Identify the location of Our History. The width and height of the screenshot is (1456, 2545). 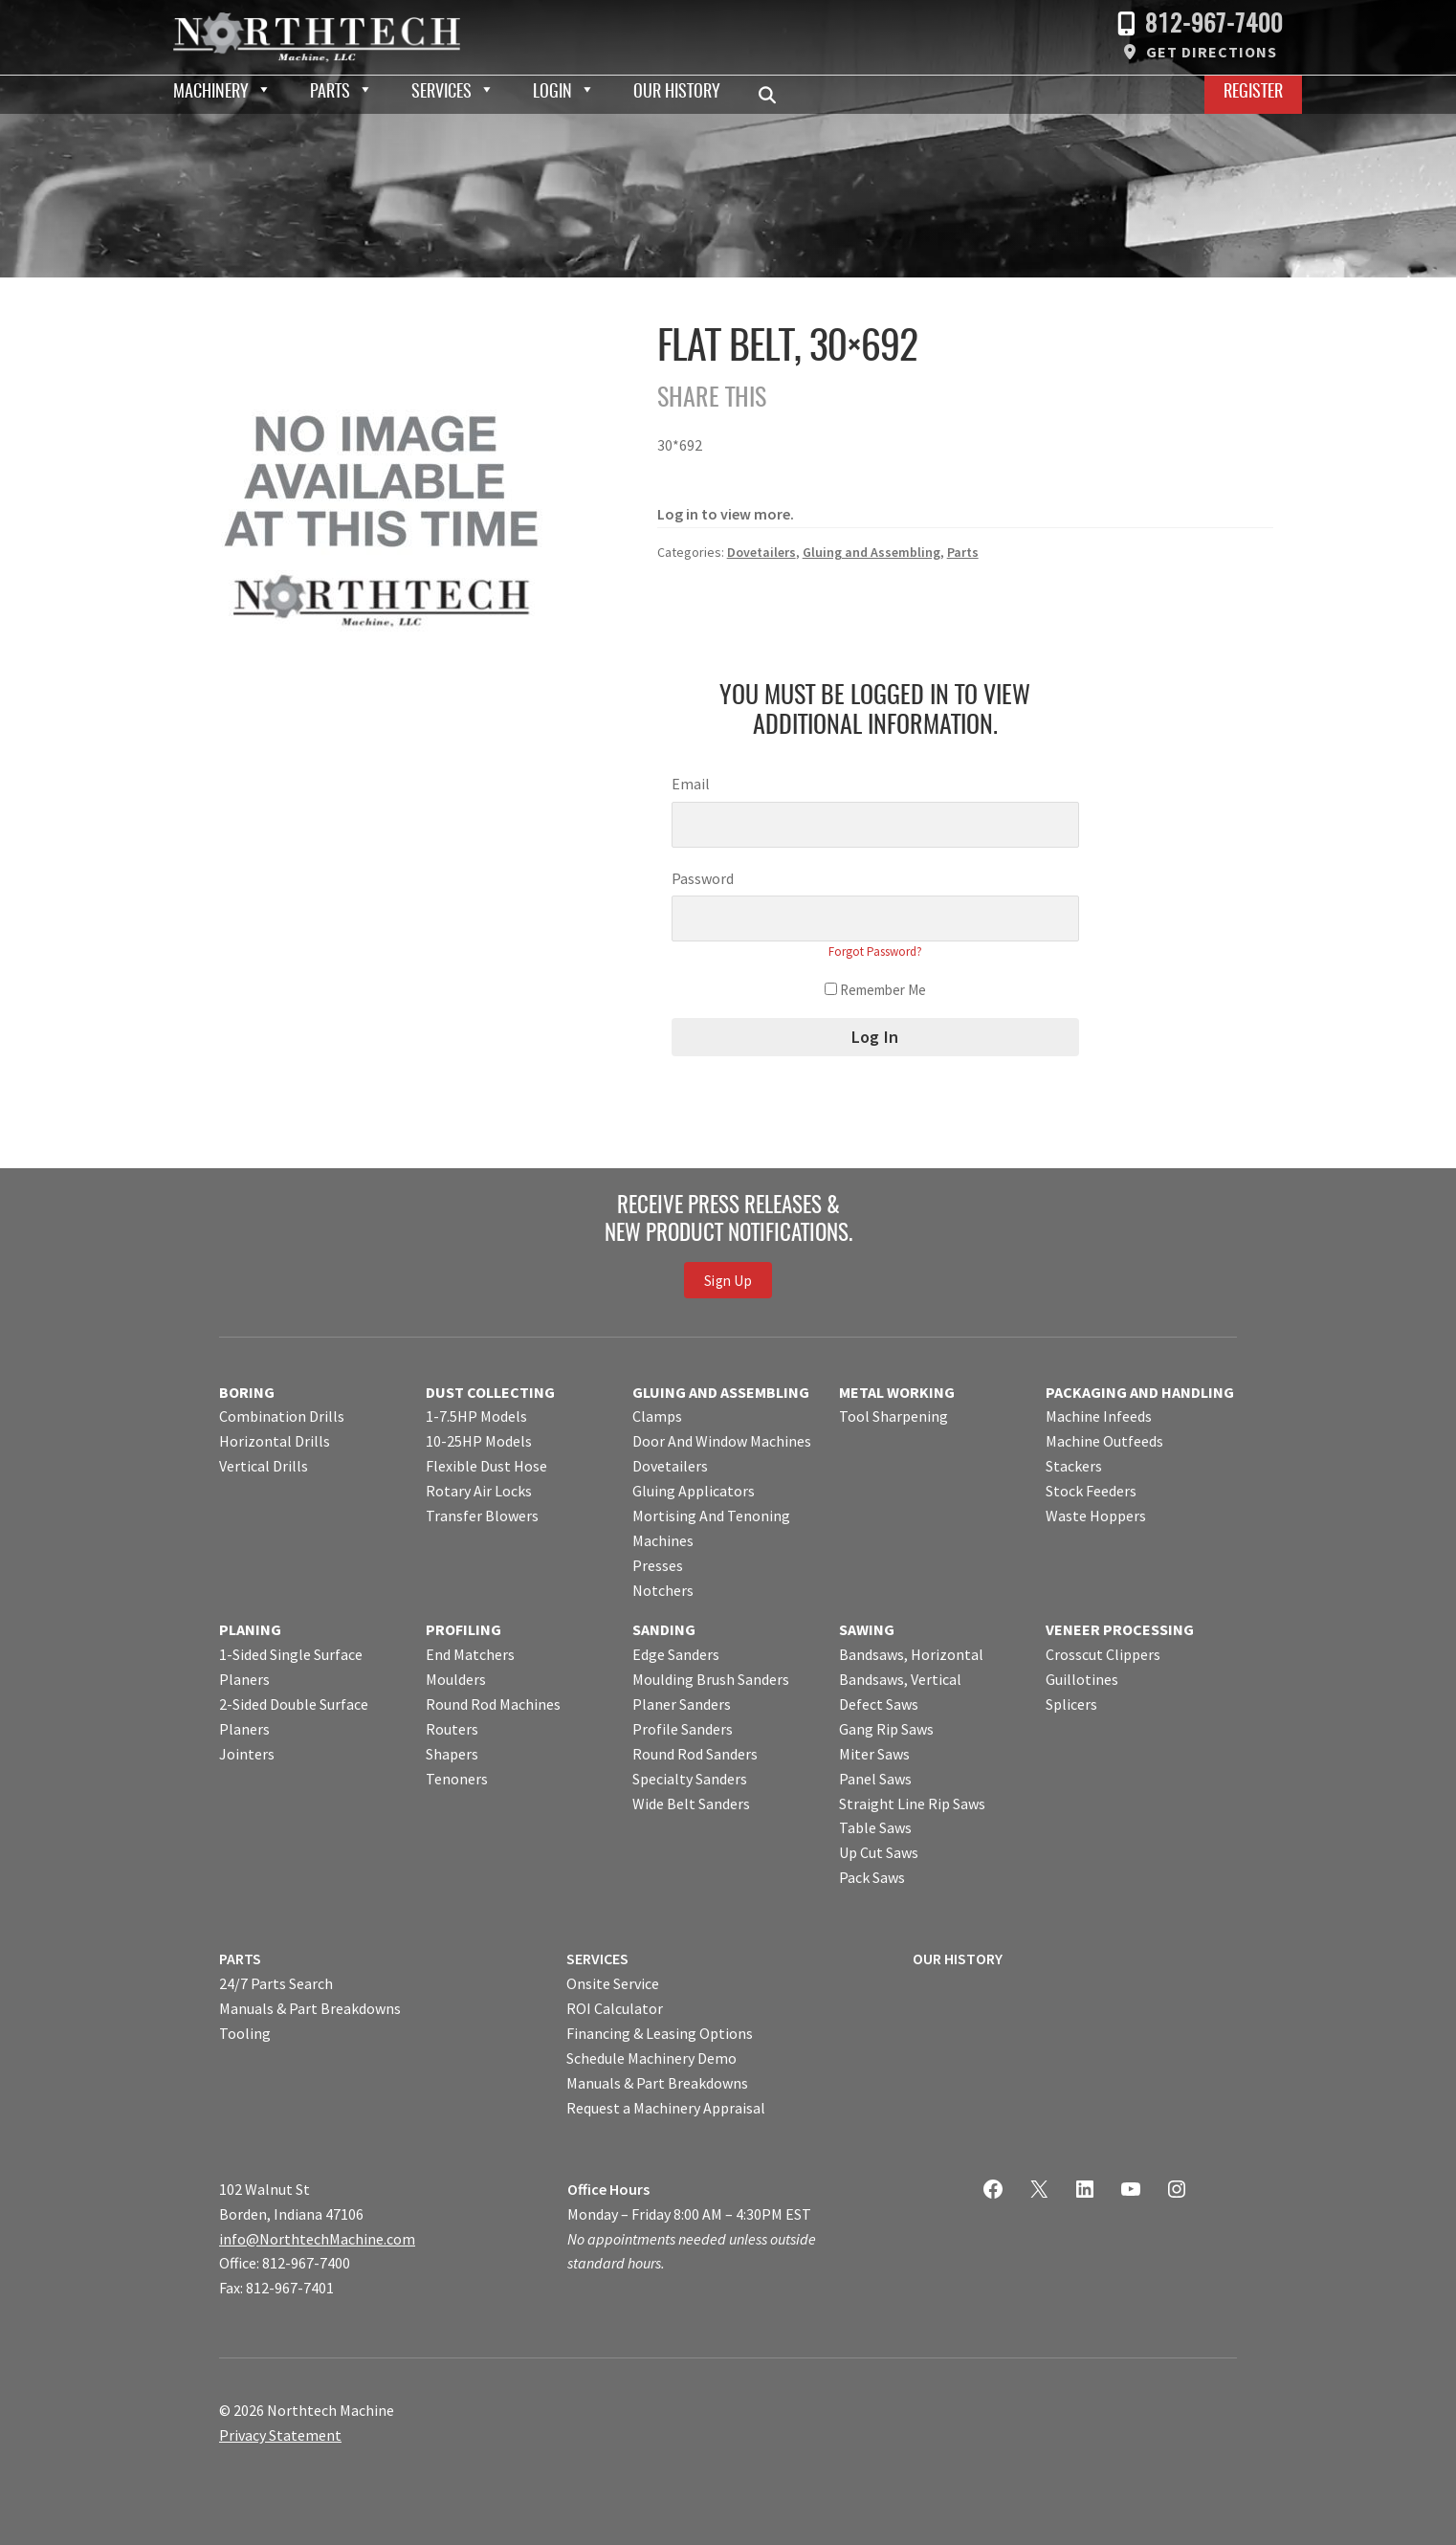
(676, 92).